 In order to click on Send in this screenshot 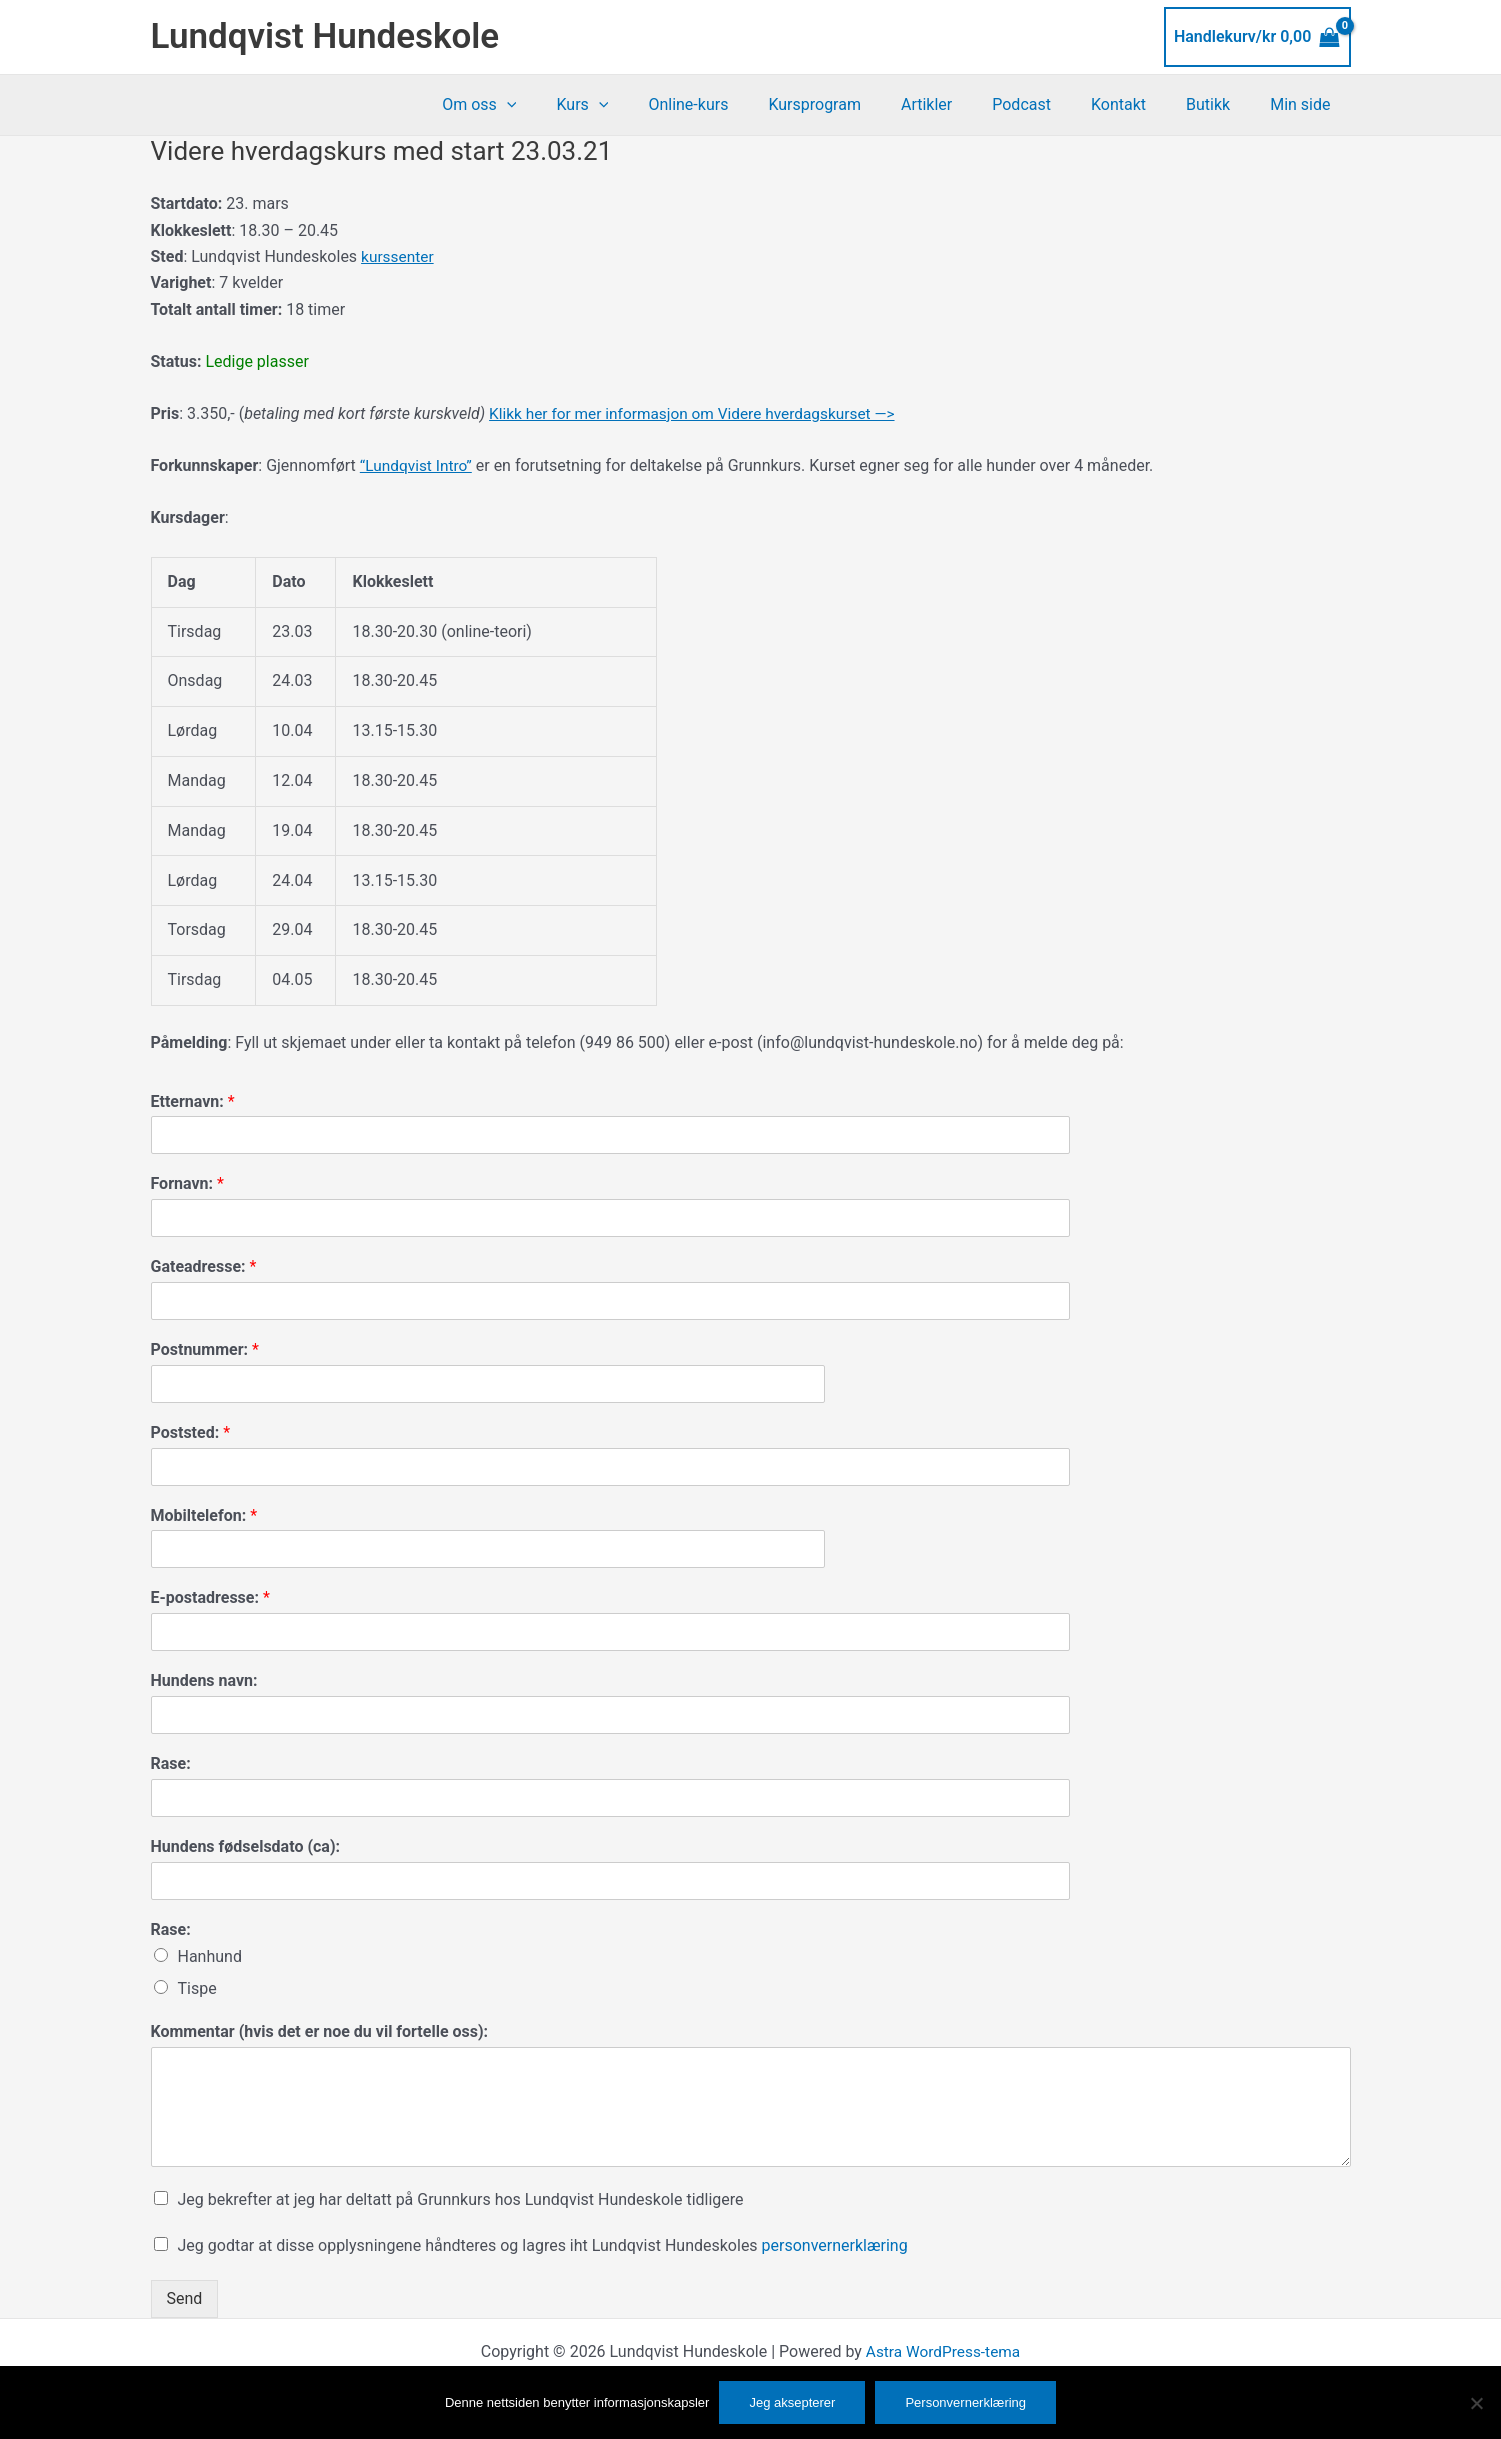, I will do `click(185, 2298)`.